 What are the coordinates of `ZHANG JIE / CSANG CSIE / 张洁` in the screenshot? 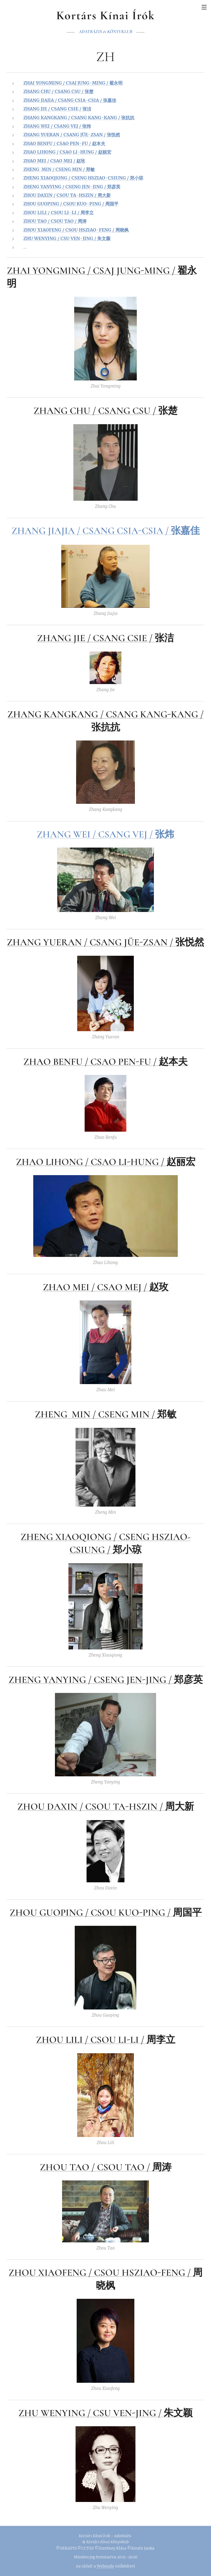 It's located at (57, 108).